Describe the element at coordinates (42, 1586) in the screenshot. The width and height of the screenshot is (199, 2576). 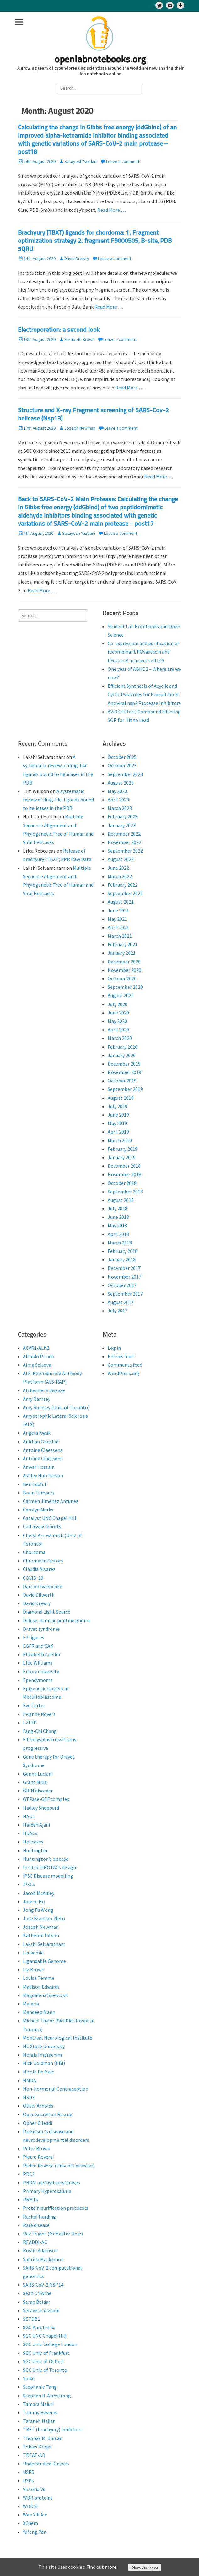
I see `Danton Ivanochko` at that location.